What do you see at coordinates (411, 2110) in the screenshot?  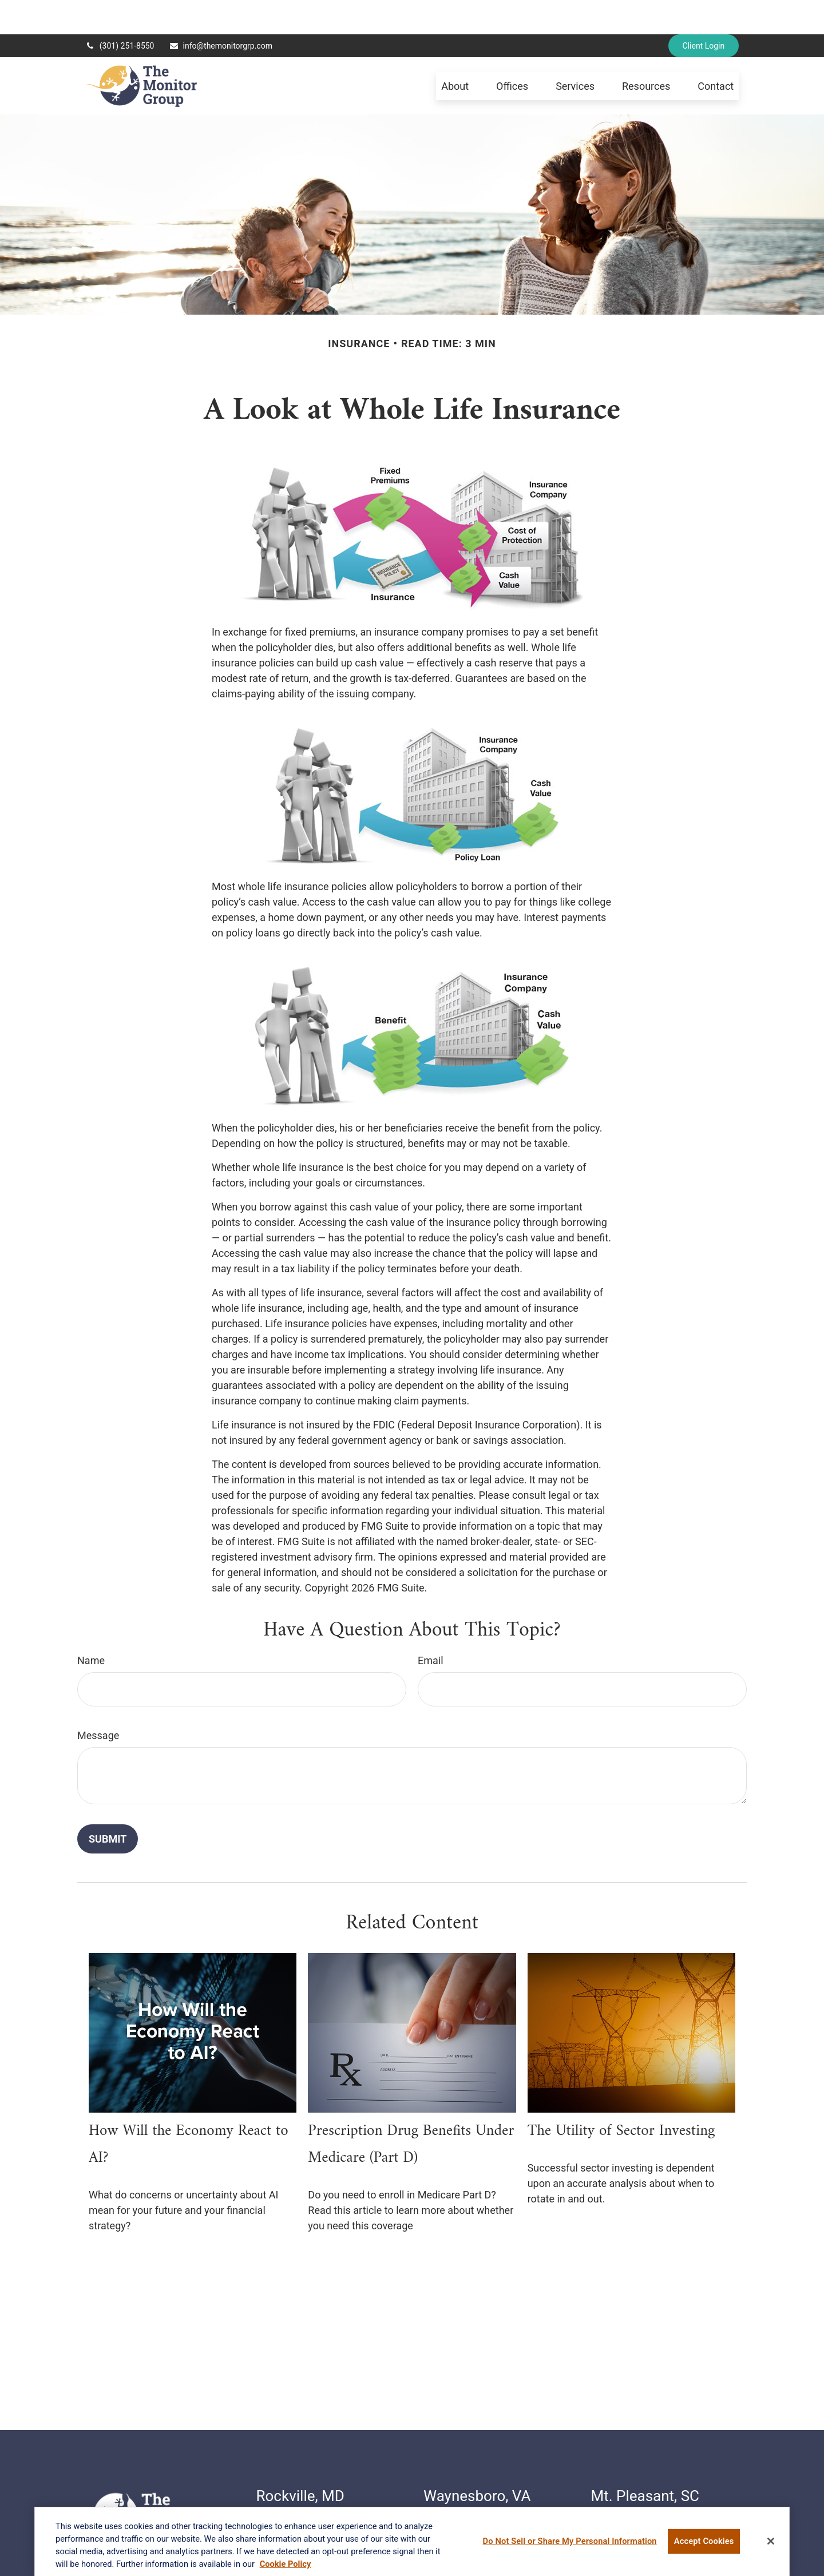 I see `Prescription Drug Benefits Under Medicare (Part D)` at bounding box center [411, 2110].